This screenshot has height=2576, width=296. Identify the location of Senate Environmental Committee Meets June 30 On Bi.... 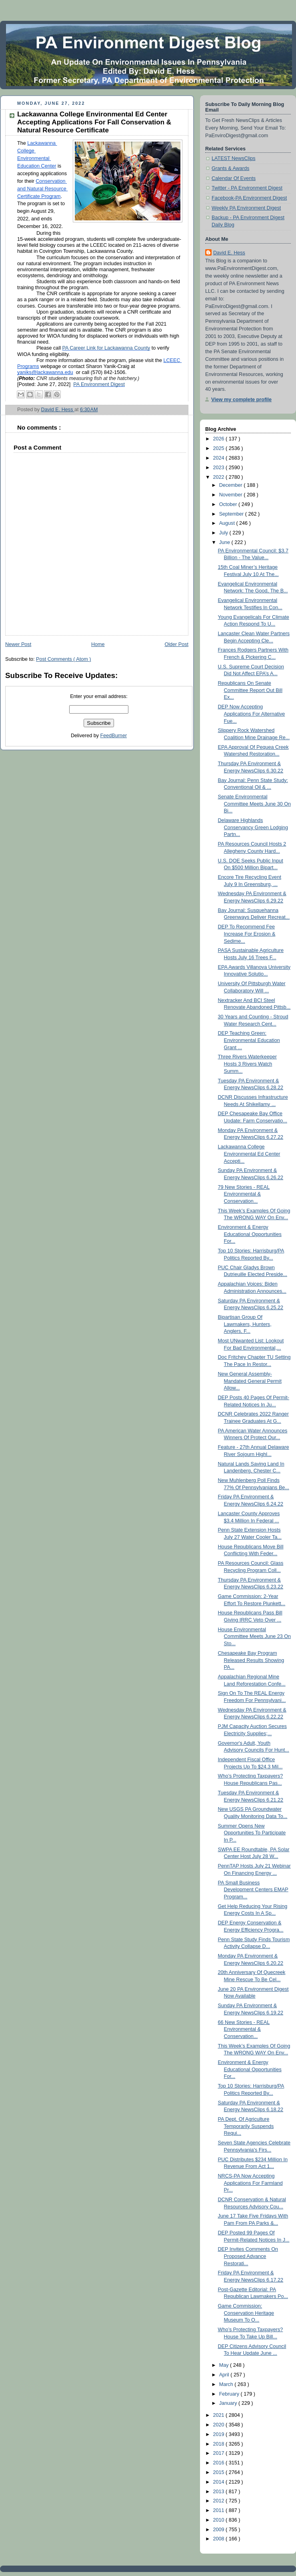
(254, 804).